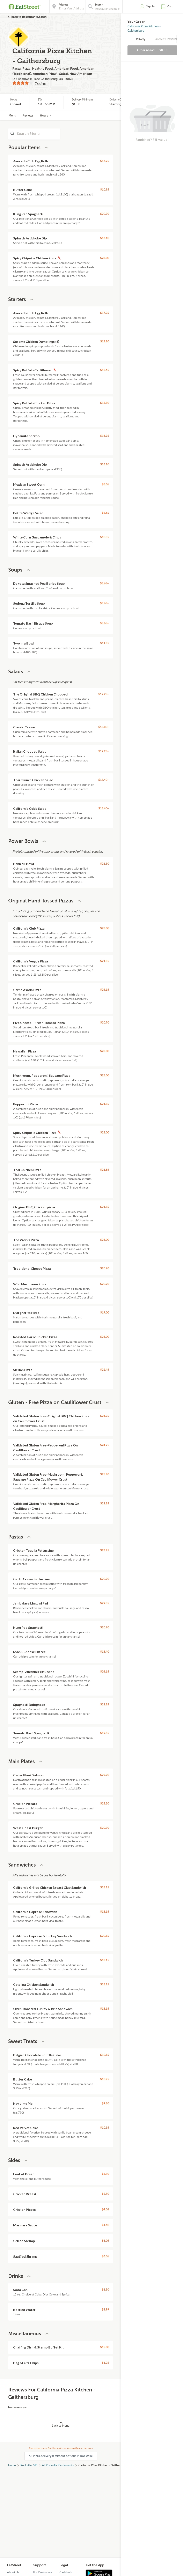 The image size is (183, 2576). What do you see at coordinates (61, 2448) in the screenshot?
I see `Share your menu feedback with us: menus@eatstreet.com` at bounding box center [61, 2448].